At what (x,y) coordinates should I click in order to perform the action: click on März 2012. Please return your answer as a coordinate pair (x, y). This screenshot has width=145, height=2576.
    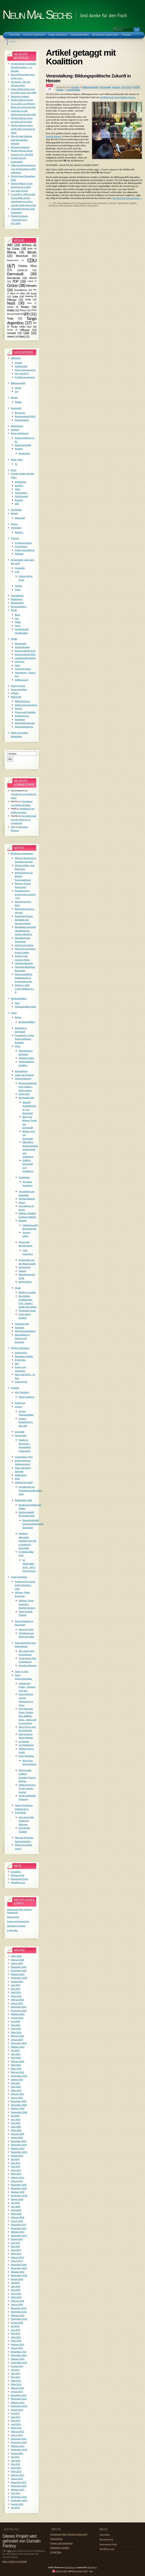
    Looking at the image, I should click on (16, 2471).